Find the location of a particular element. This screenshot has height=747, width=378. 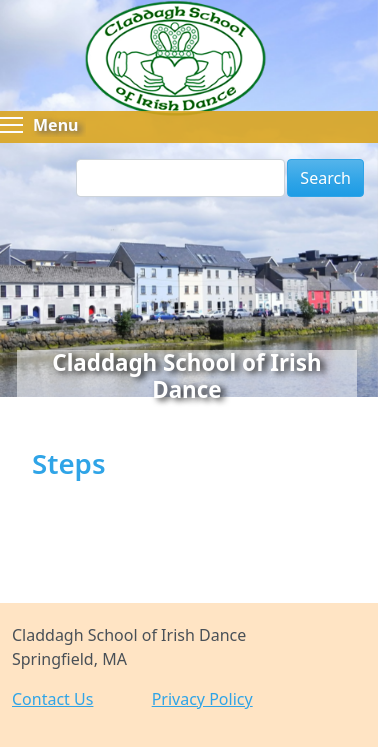

Contact Us is located at coordinates (52, 699).